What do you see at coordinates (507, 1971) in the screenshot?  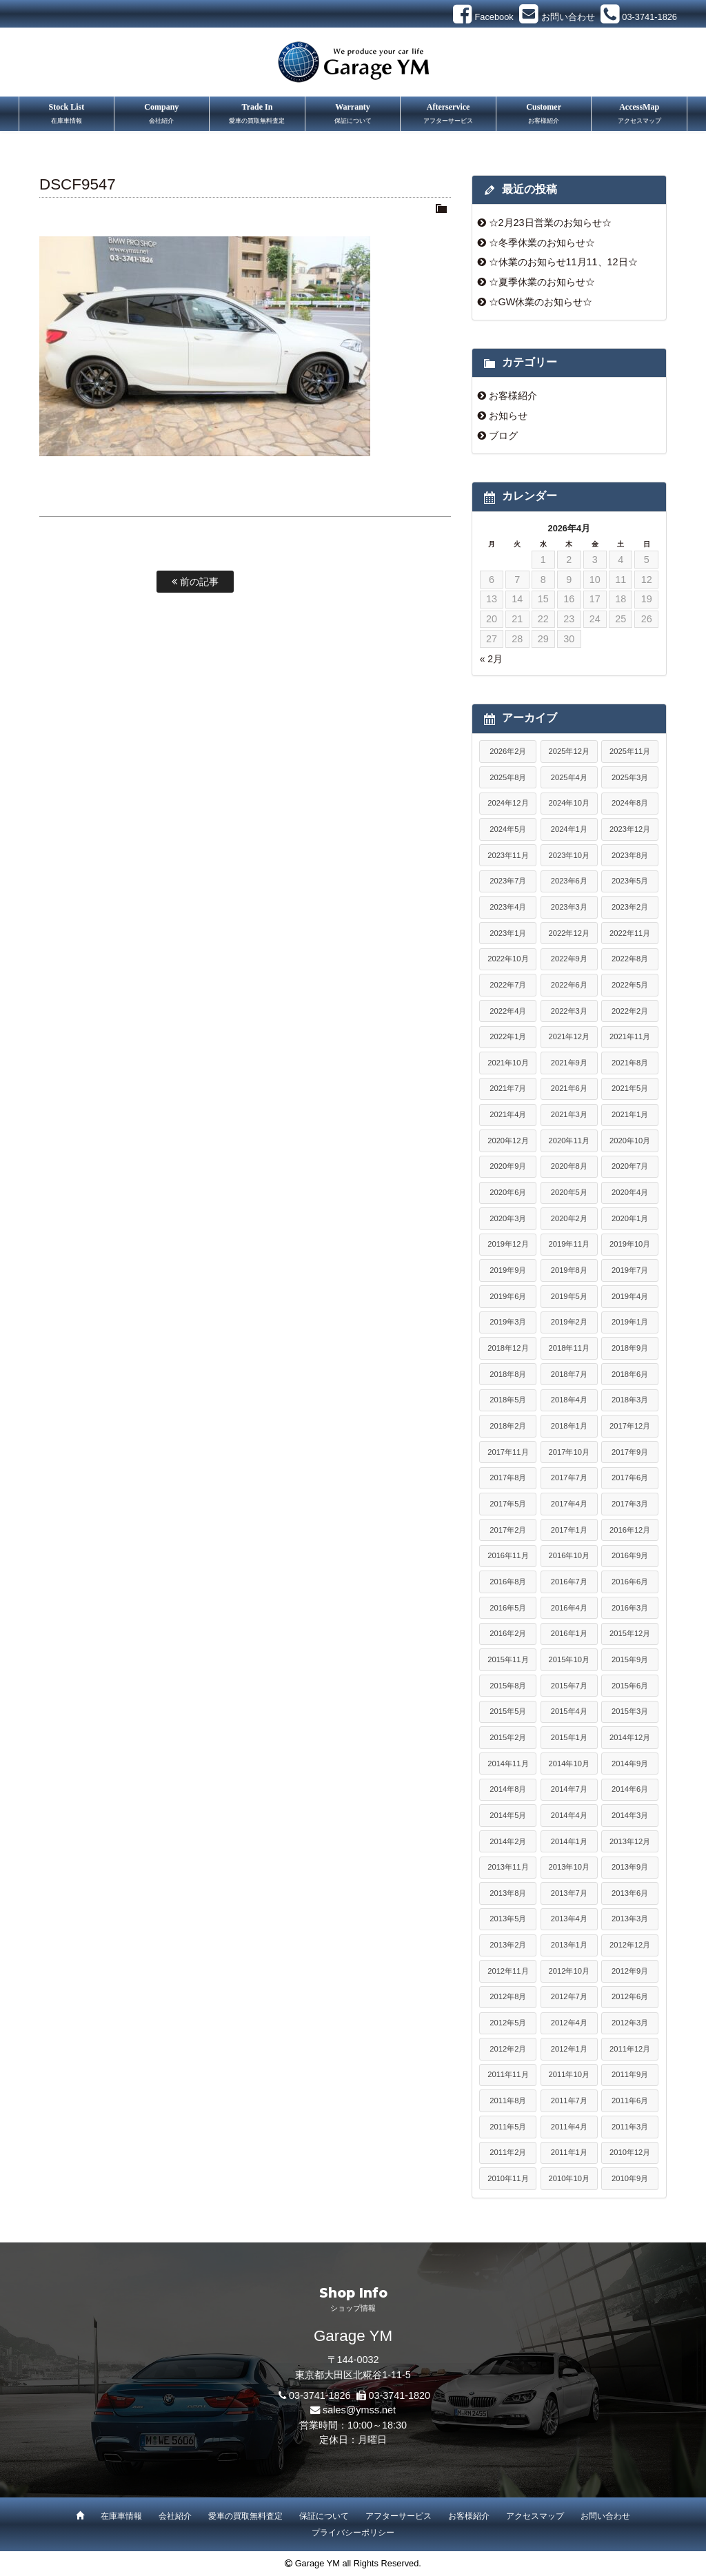 I see `2012年11月` at bounding box center [507, 1971].